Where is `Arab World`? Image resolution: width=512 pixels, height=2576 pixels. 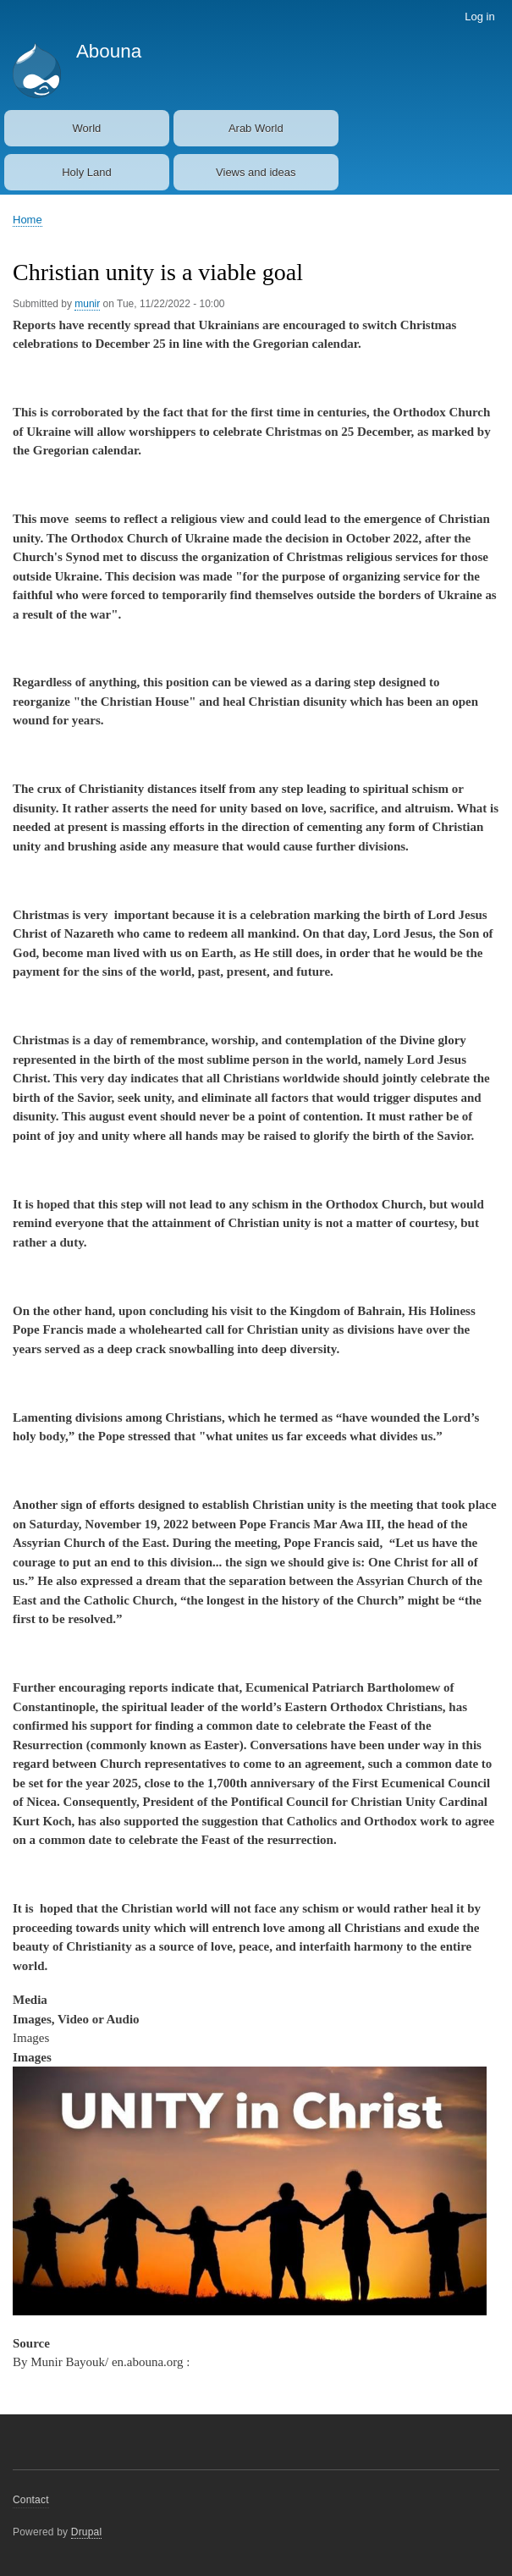 Arab World is located at coordinates (256, 128).